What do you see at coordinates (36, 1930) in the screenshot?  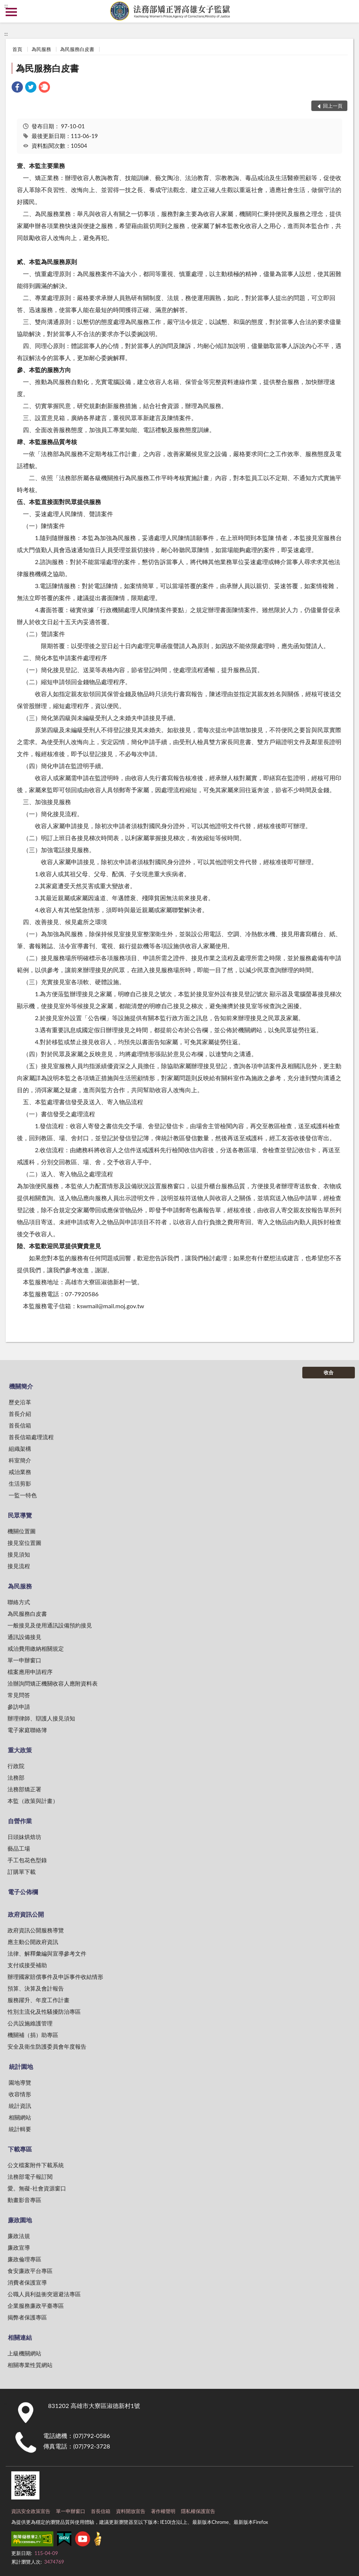 I see `政府資訊公開服務導覽` at bounding box center [36, 1930].